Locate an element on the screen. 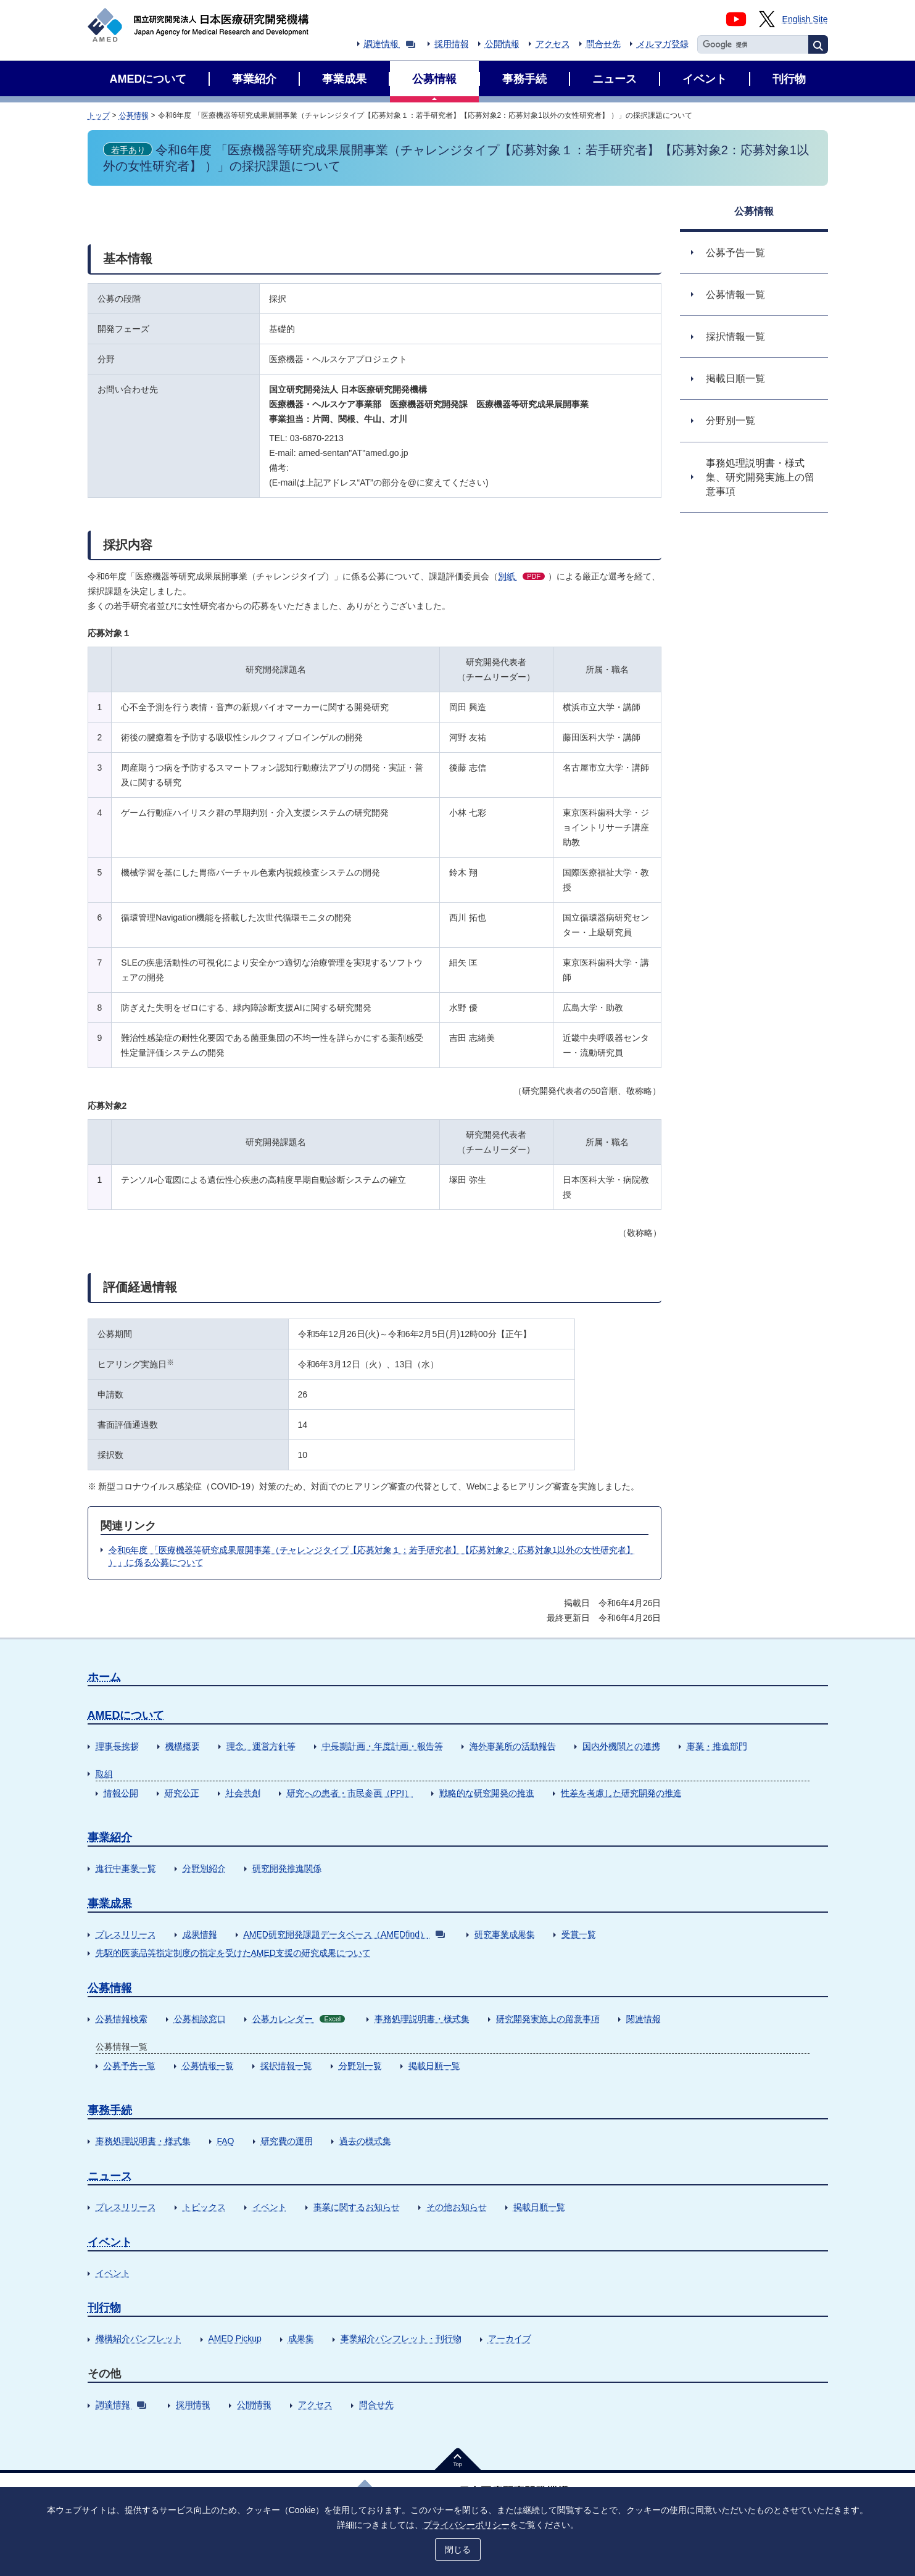 This screenshot has height=2576, width=915. 成果情報 is located at coordinates (200, 1934).